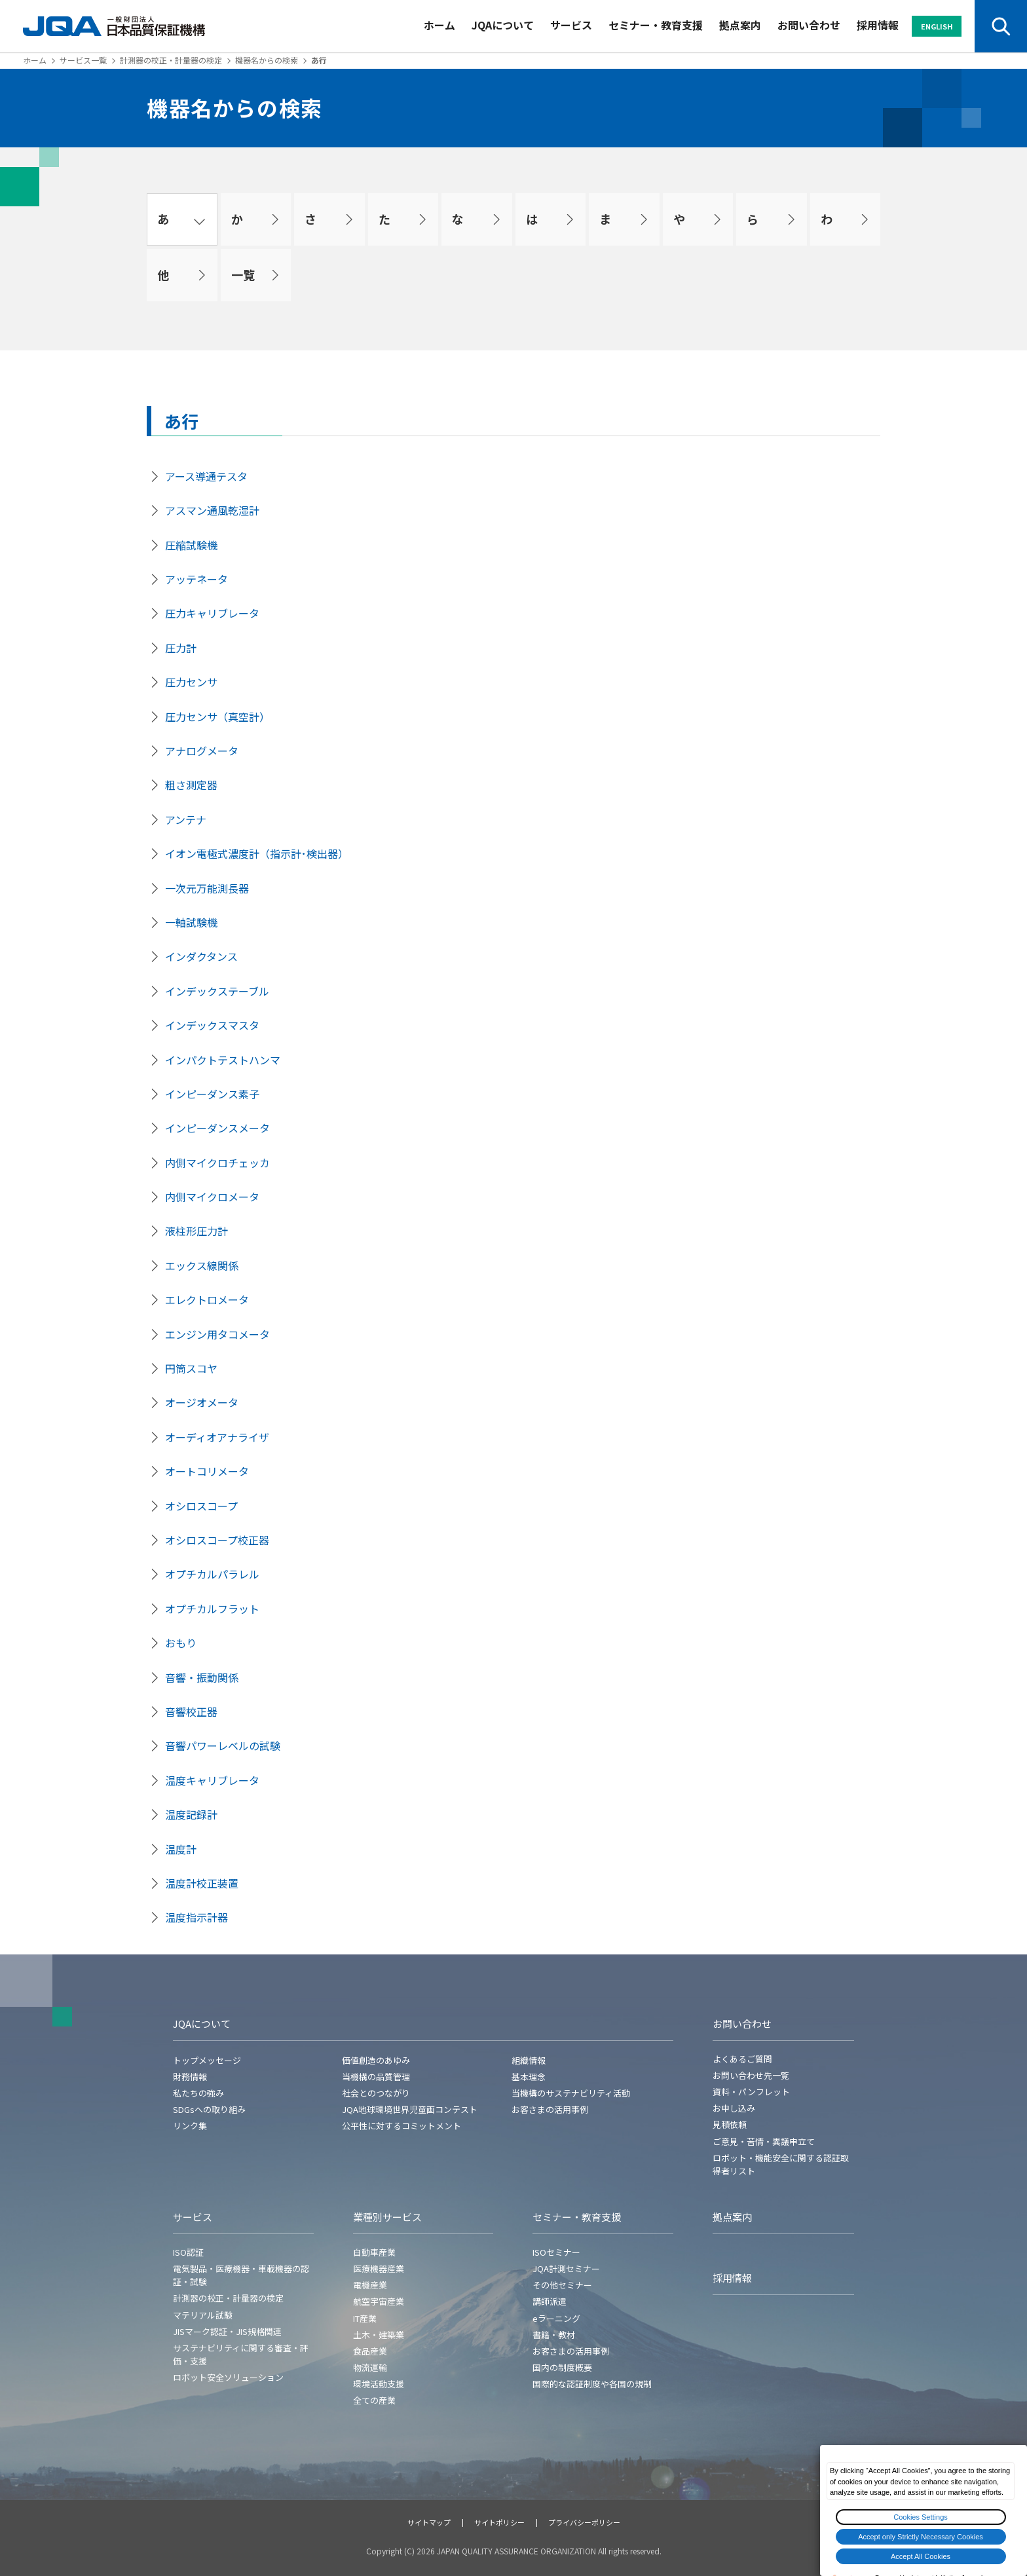 This screenshot has width=1027, height=2576. Describe the element at coordinates (556, 2252) in the screenshot. I see `ISOセミナー` at that location.